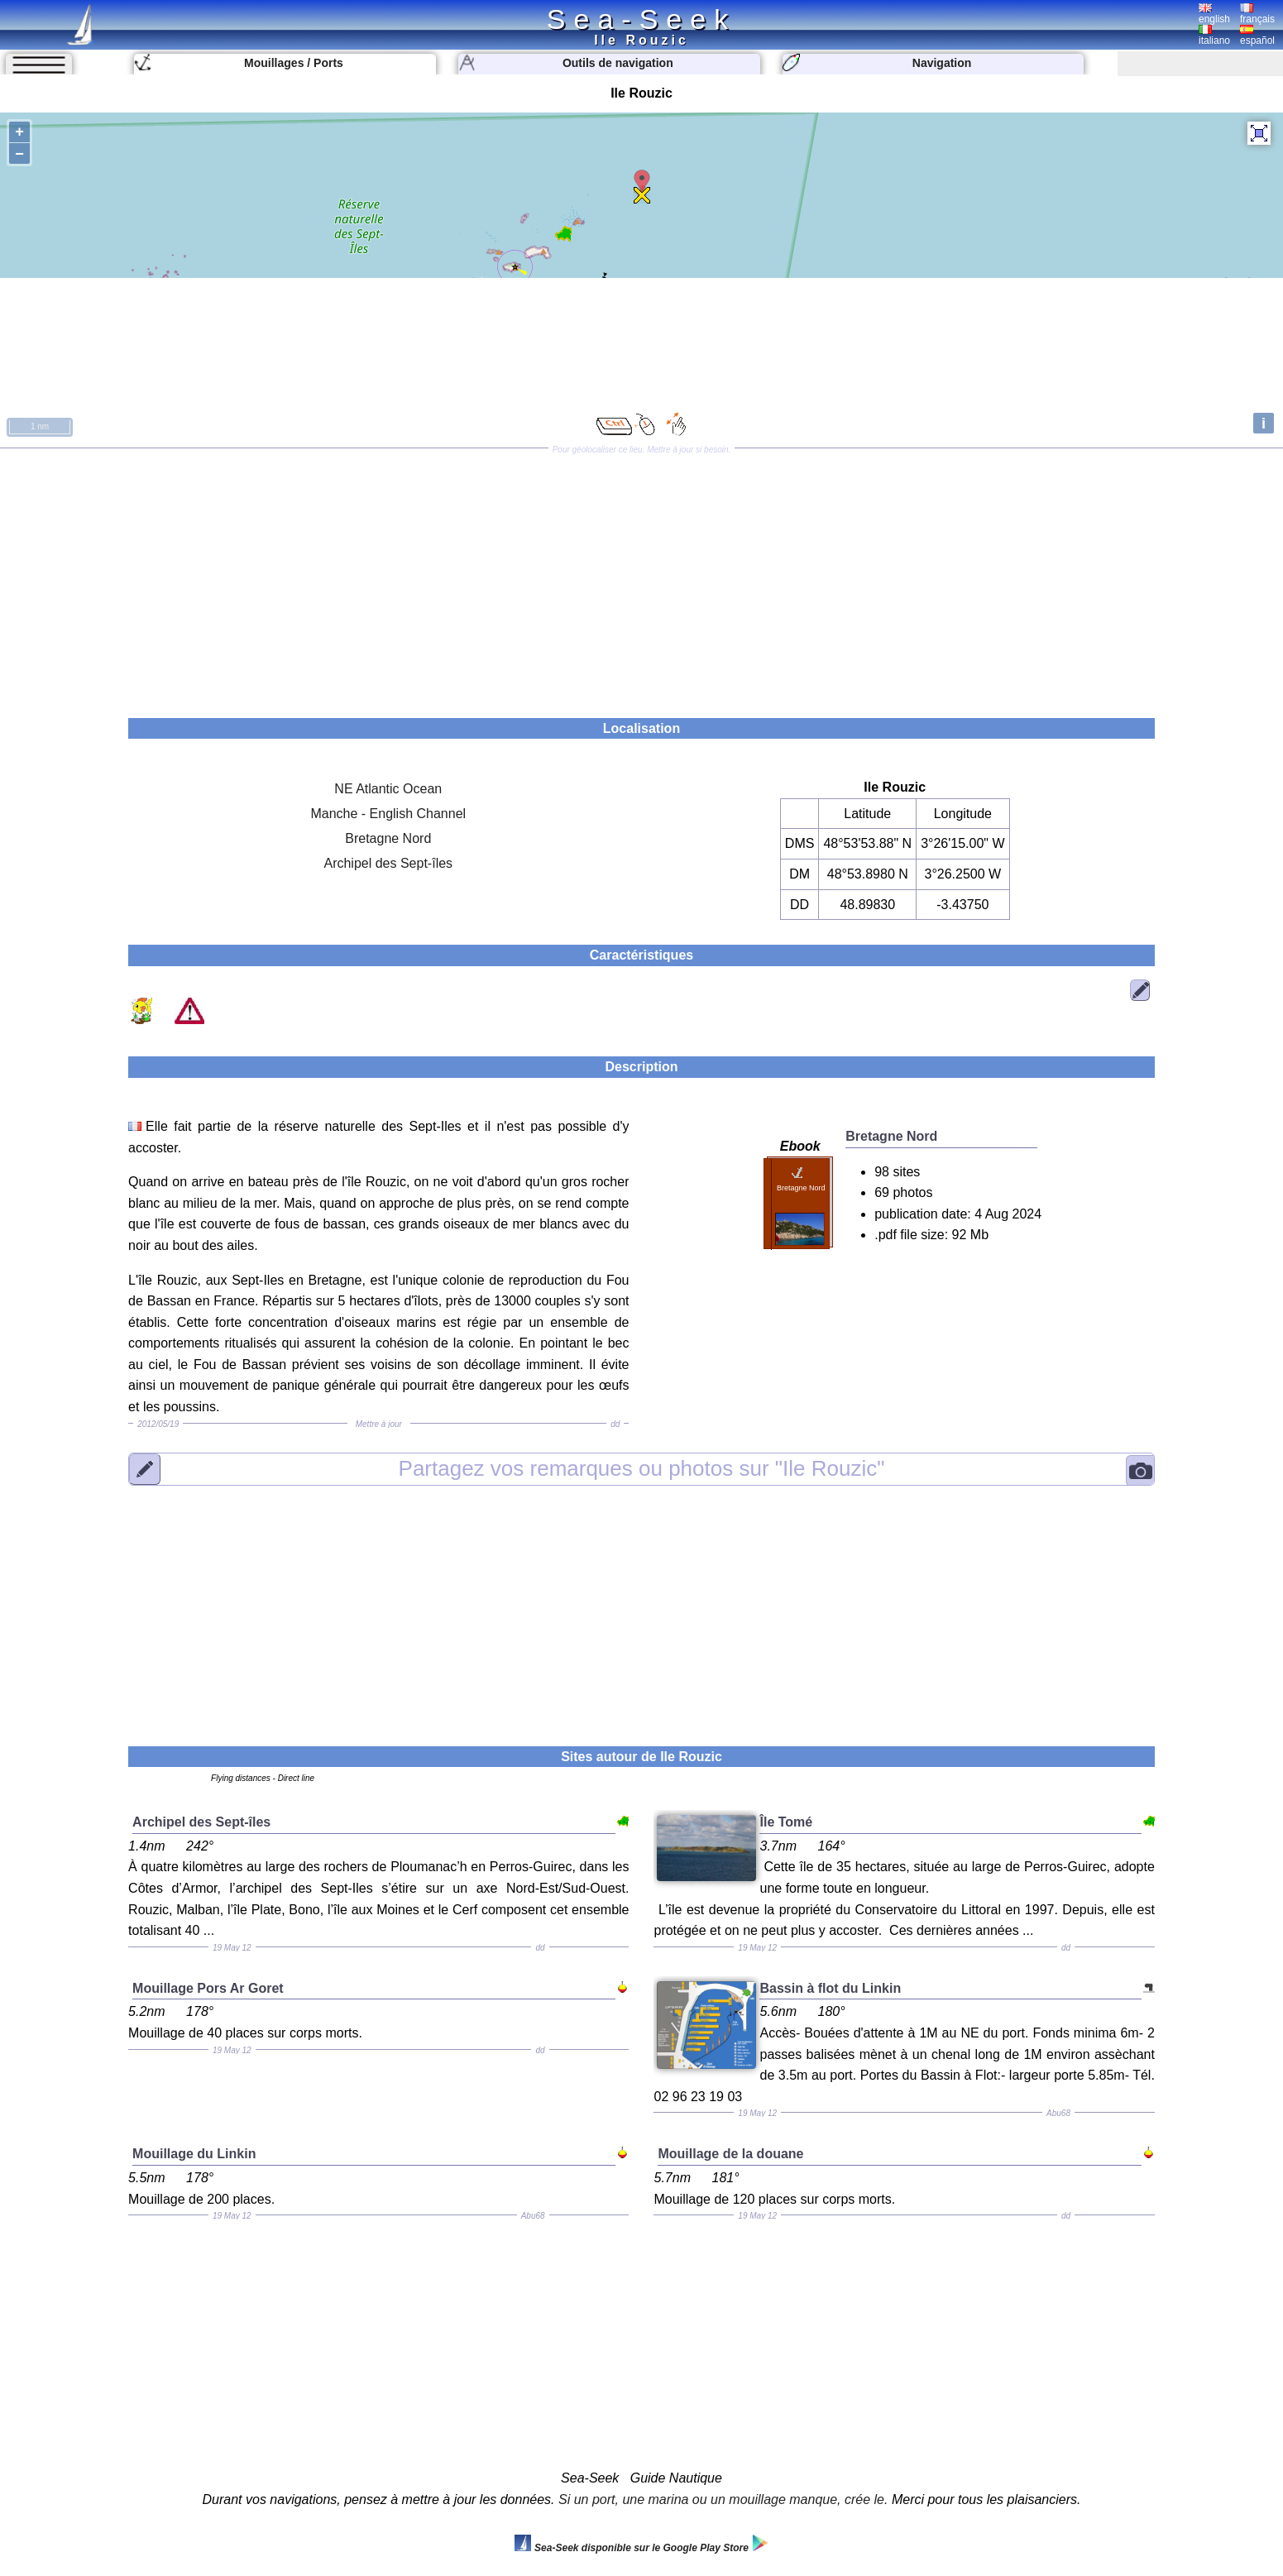 The width and height of the screenshot is (1283, 2576). Describe the element at coordinates (1257, 35) in the screenshot. I see `español` at that location.